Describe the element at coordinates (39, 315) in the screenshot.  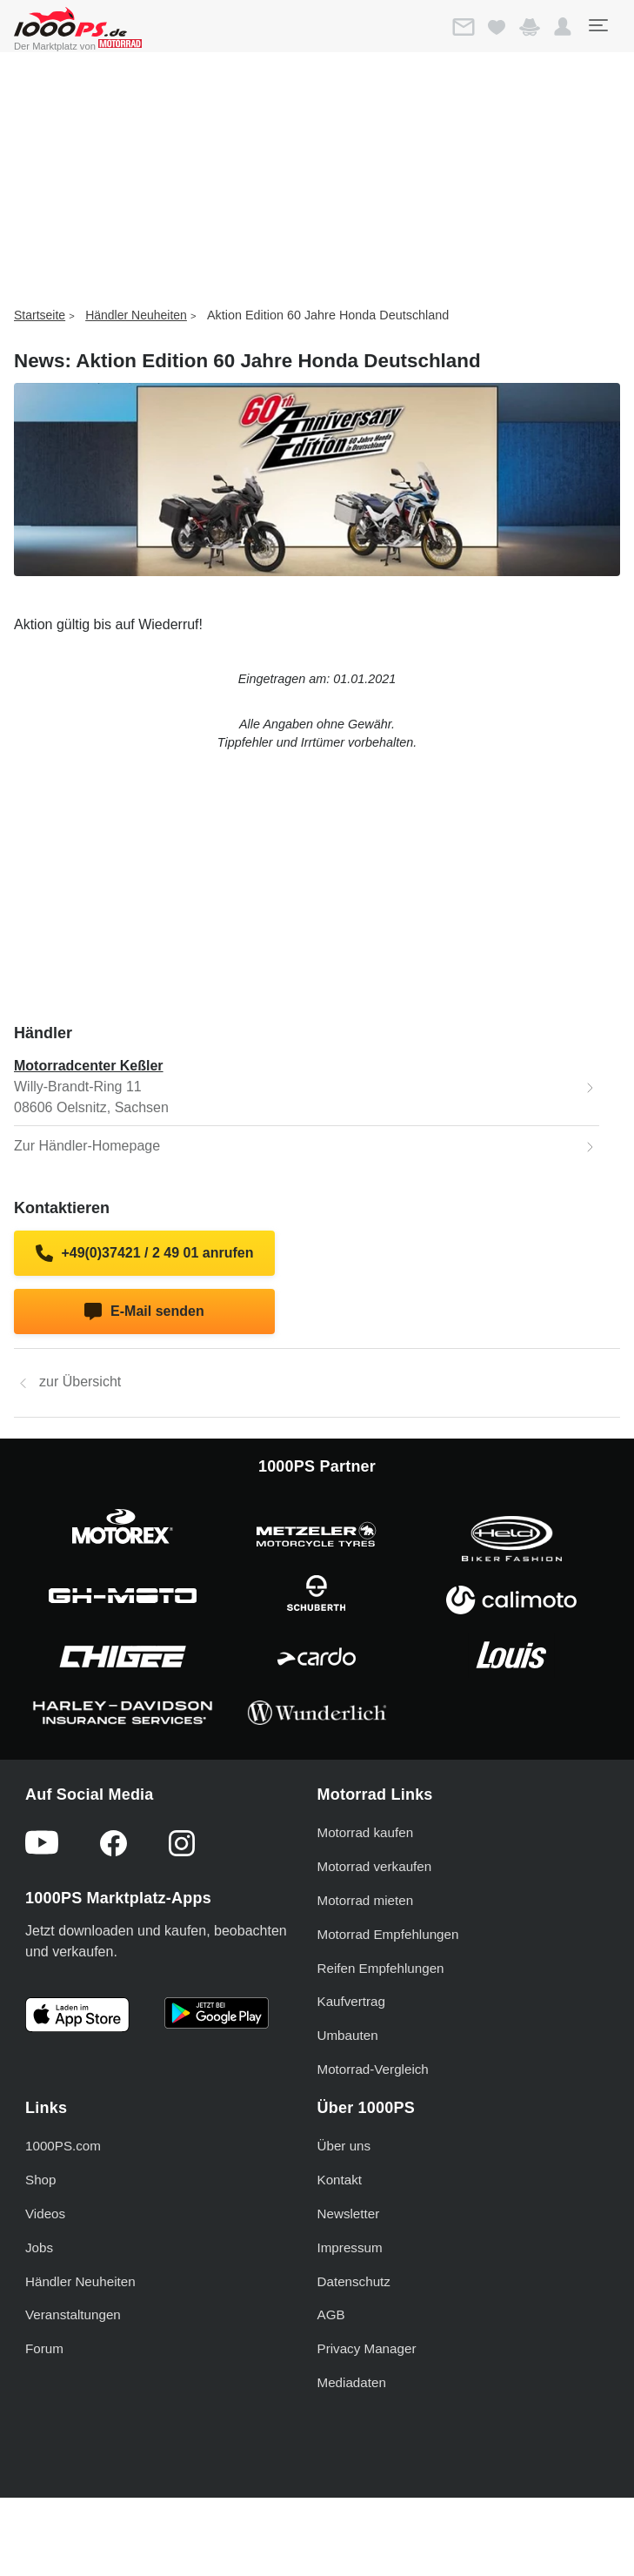
I see `Startseite` at that location.